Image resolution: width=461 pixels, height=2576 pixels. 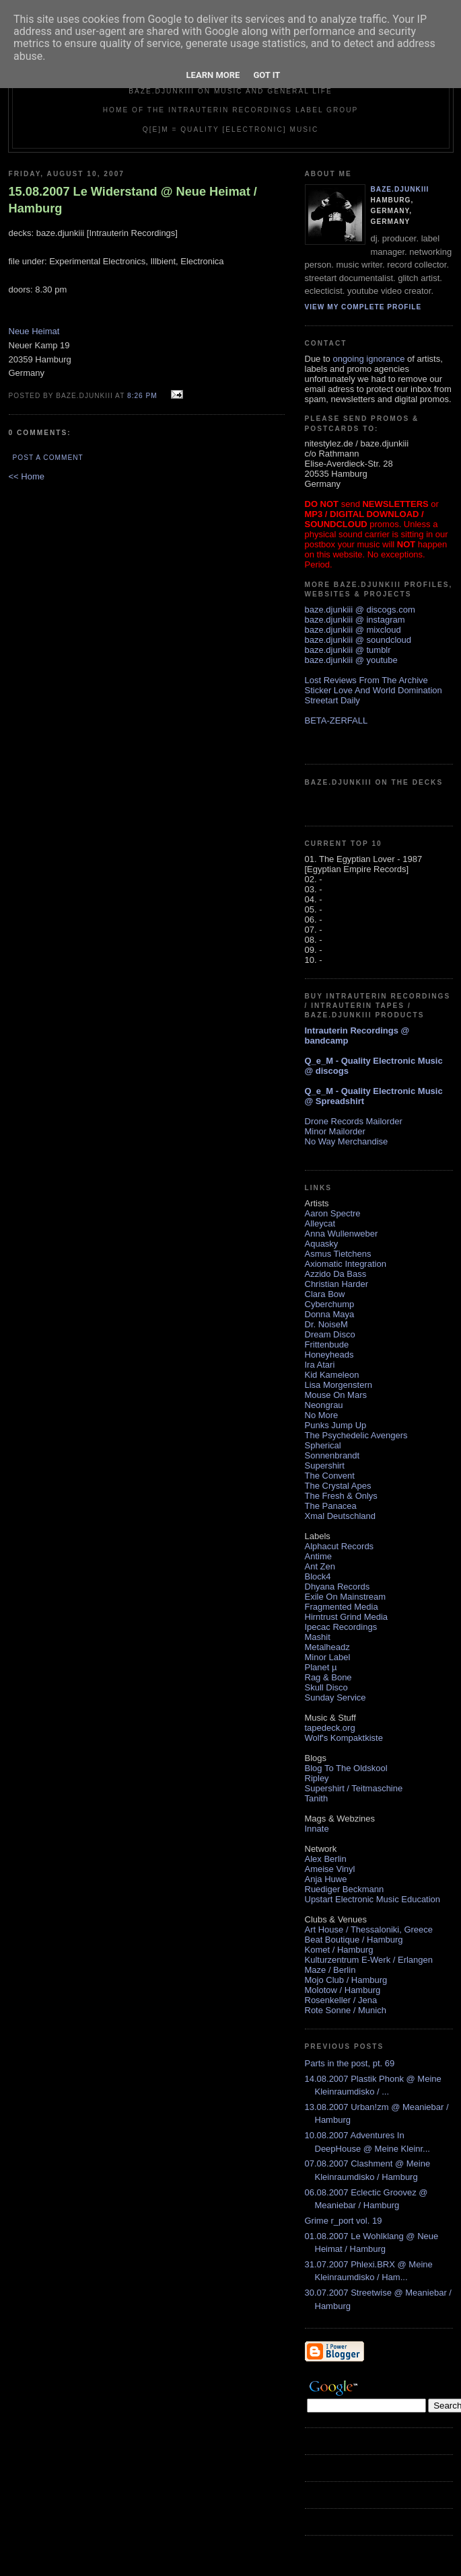 What do you see at coordinates (317, 1778) in the screenshot?
I see `Ripley` at bounding box center [317, 1778].